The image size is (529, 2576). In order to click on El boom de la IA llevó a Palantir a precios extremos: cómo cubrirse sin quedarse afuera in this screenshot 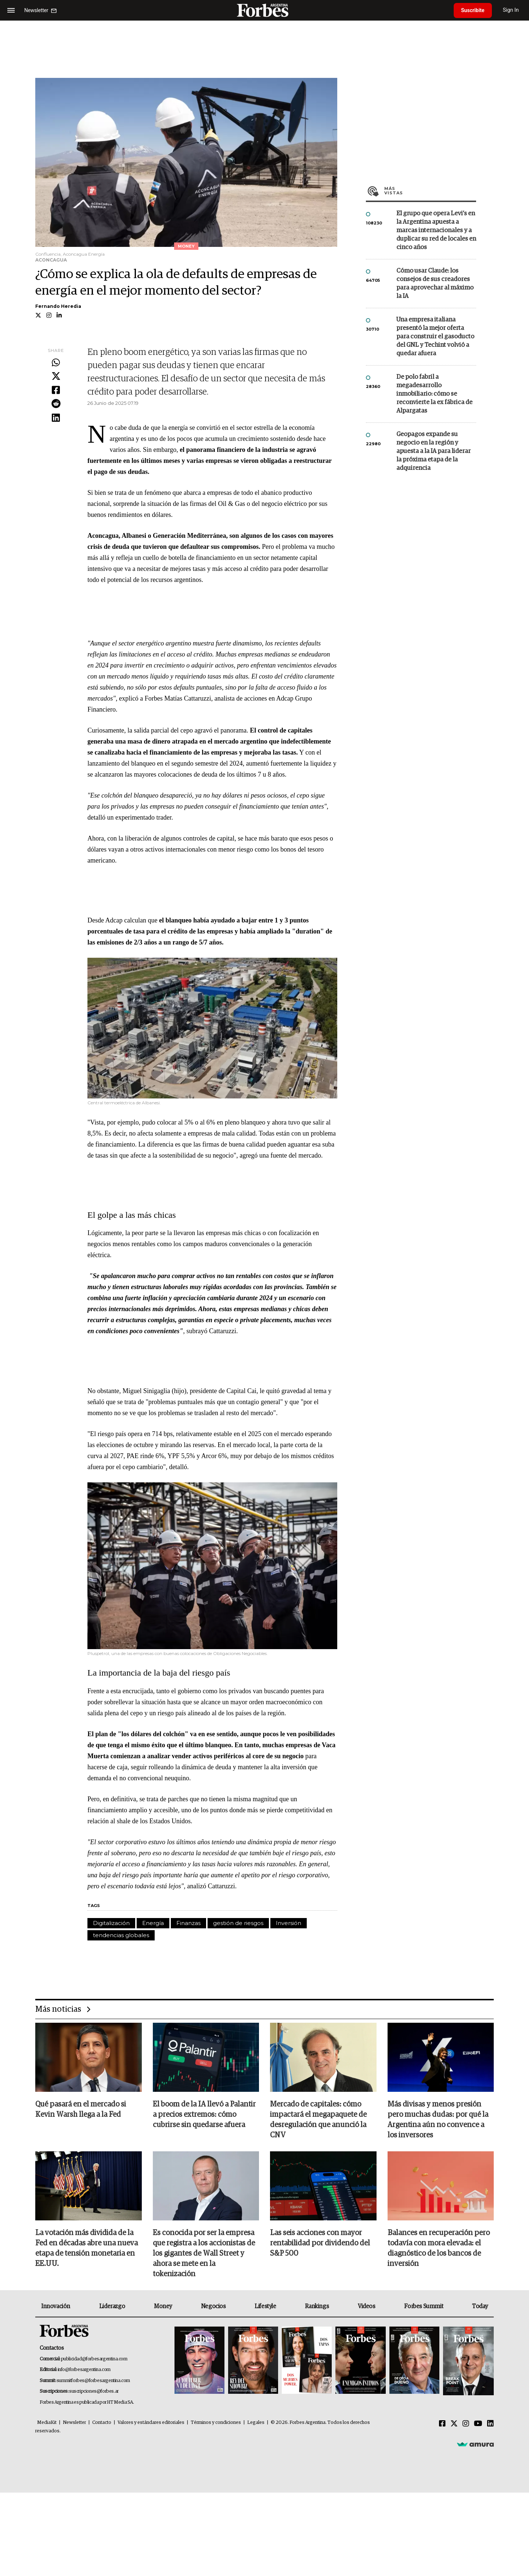, I will do `click(204, 2115)`.